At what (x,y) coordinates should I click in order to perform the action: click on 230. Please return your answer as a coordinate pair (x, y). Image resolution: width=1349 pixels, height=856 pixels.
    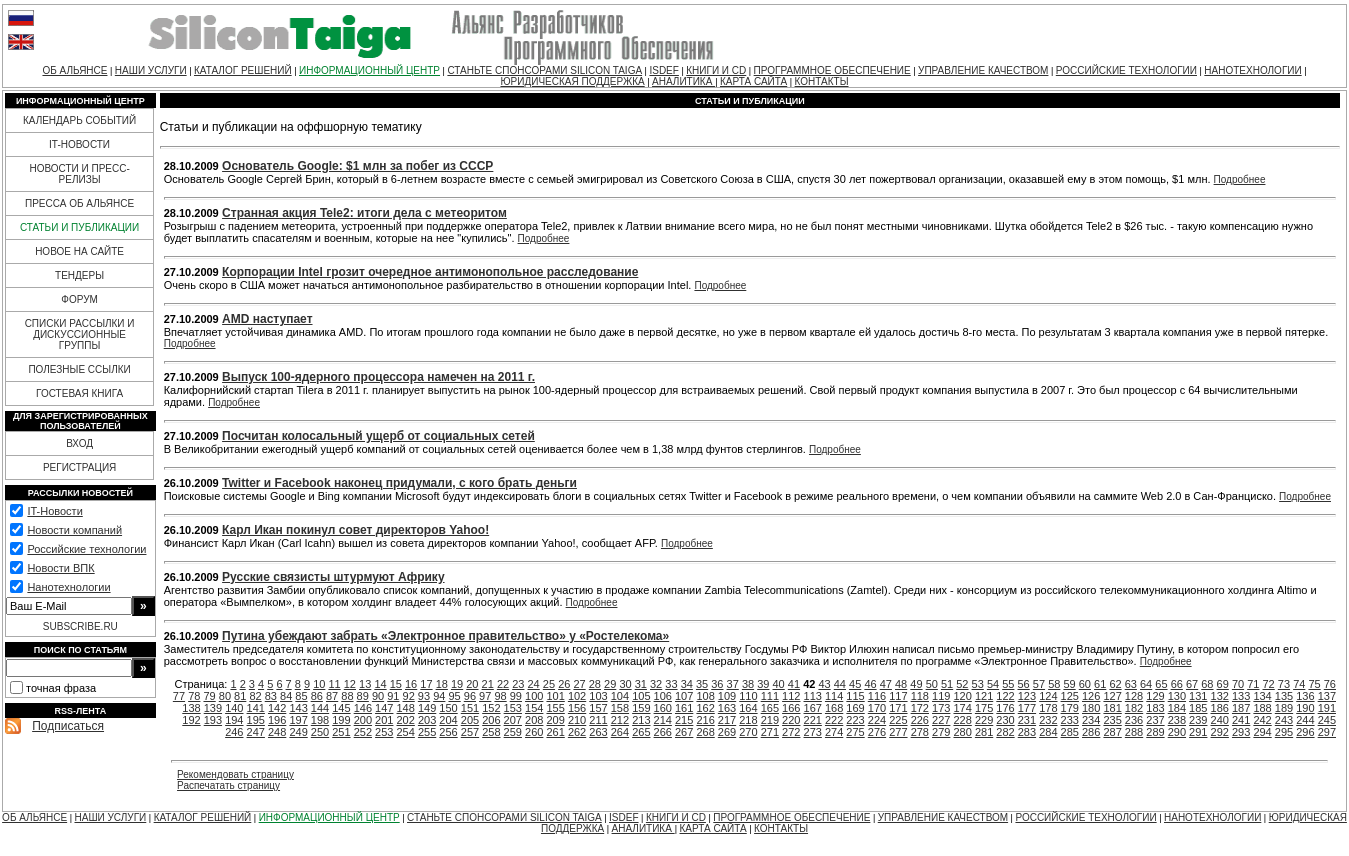
    Looking at the image, I should click on (1005, 720).